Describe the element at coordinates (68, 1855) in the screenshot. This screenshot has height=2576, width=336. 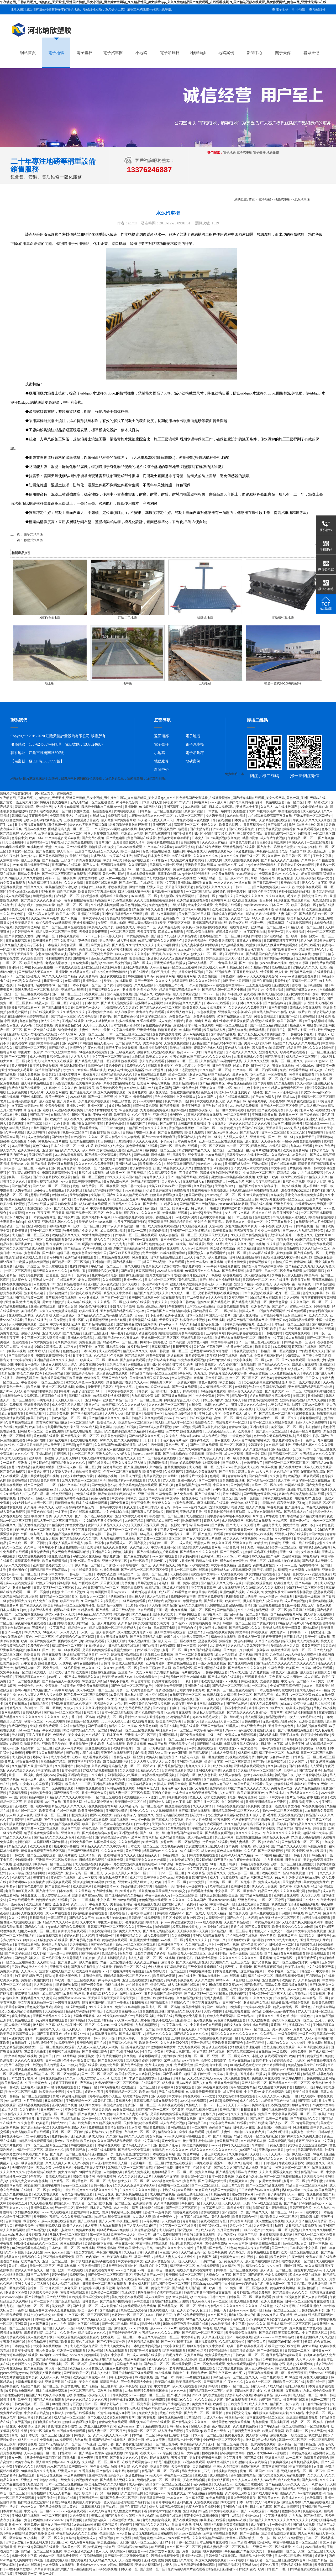
I see `成人毛片在线` at that location.